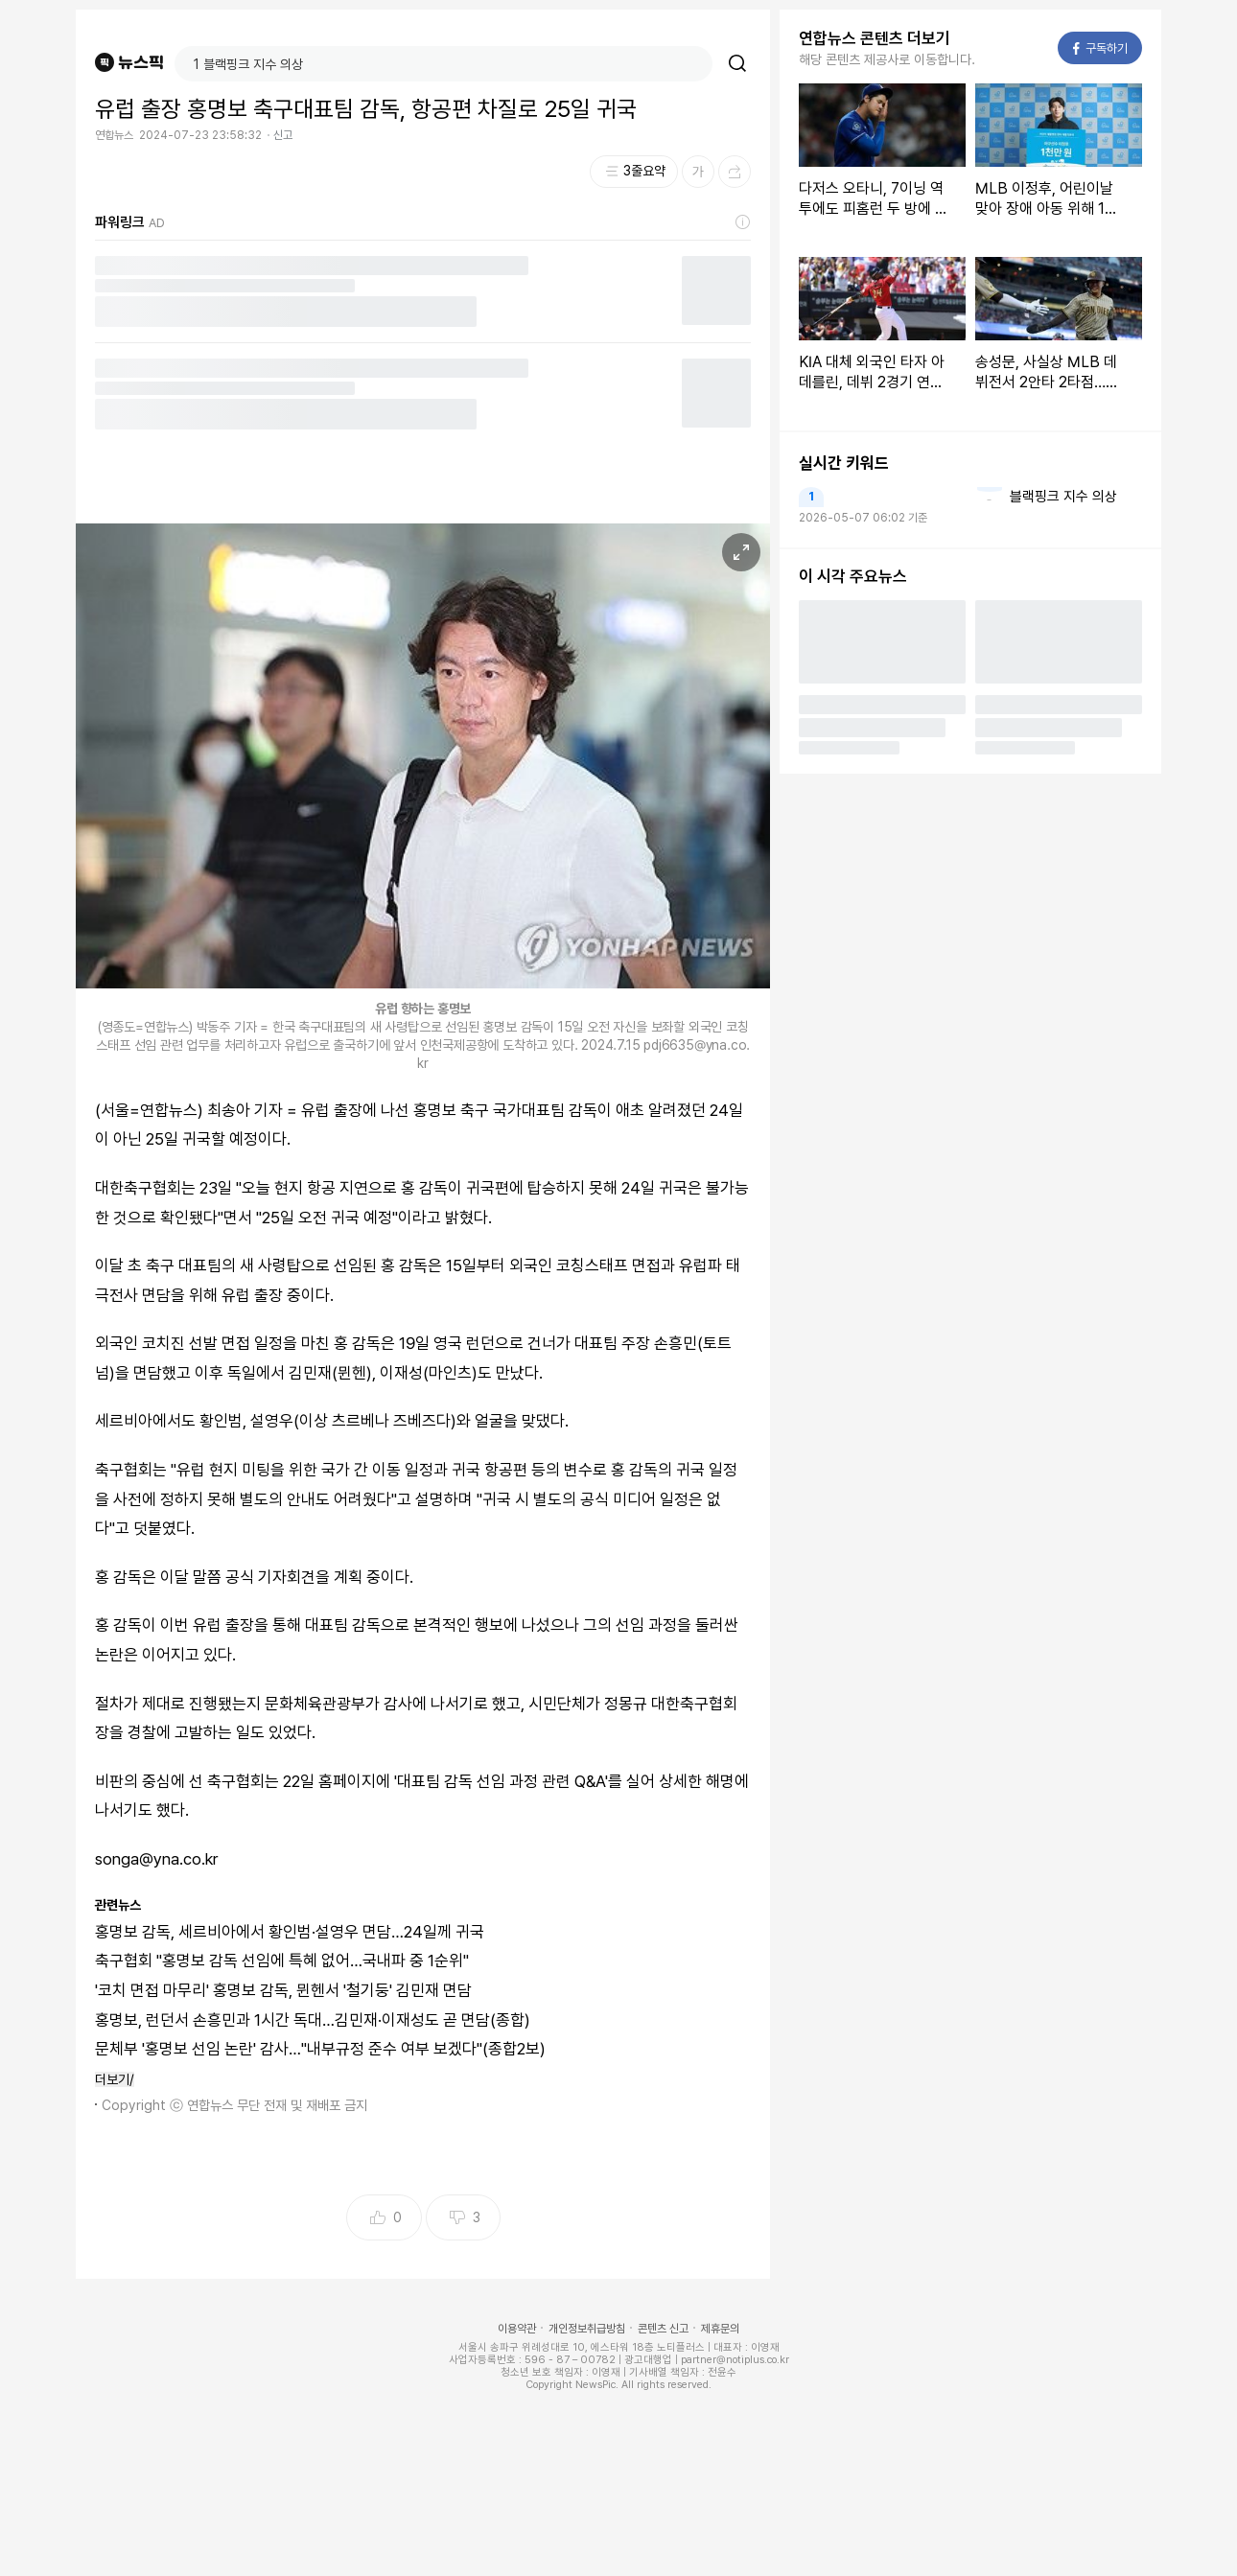 Image resolution: width=1237 pixels, height=2576 pixels. What do you see at coordinates (312, 2020) in the screenshot?
I see `홍명보, 런던서 손흥민과 1시간 독대…김민재·이재성도 곧 면담(종합)` at bounding box center [312, 2020].